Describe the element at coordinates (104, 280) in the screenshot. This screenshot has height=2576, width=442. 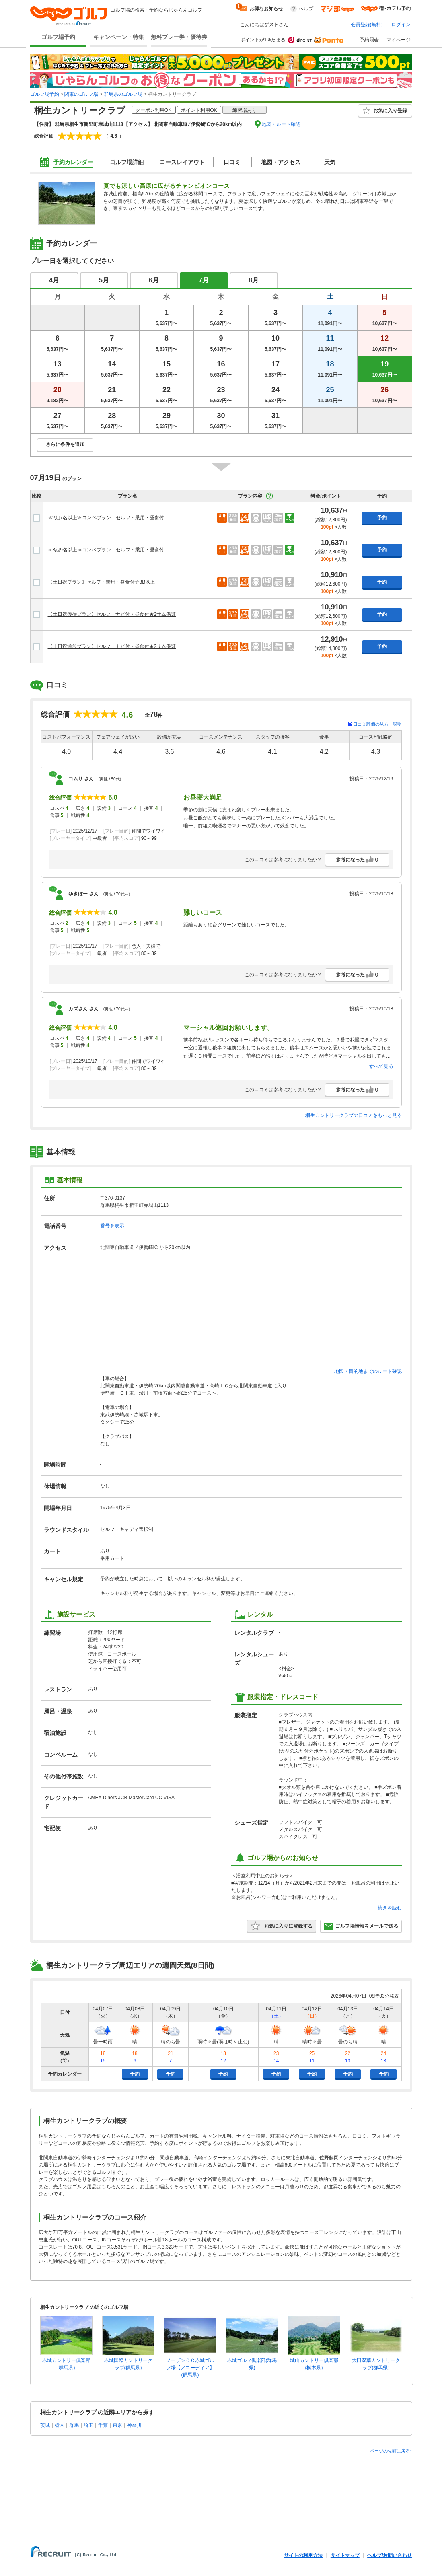
I see `5月` at that location.